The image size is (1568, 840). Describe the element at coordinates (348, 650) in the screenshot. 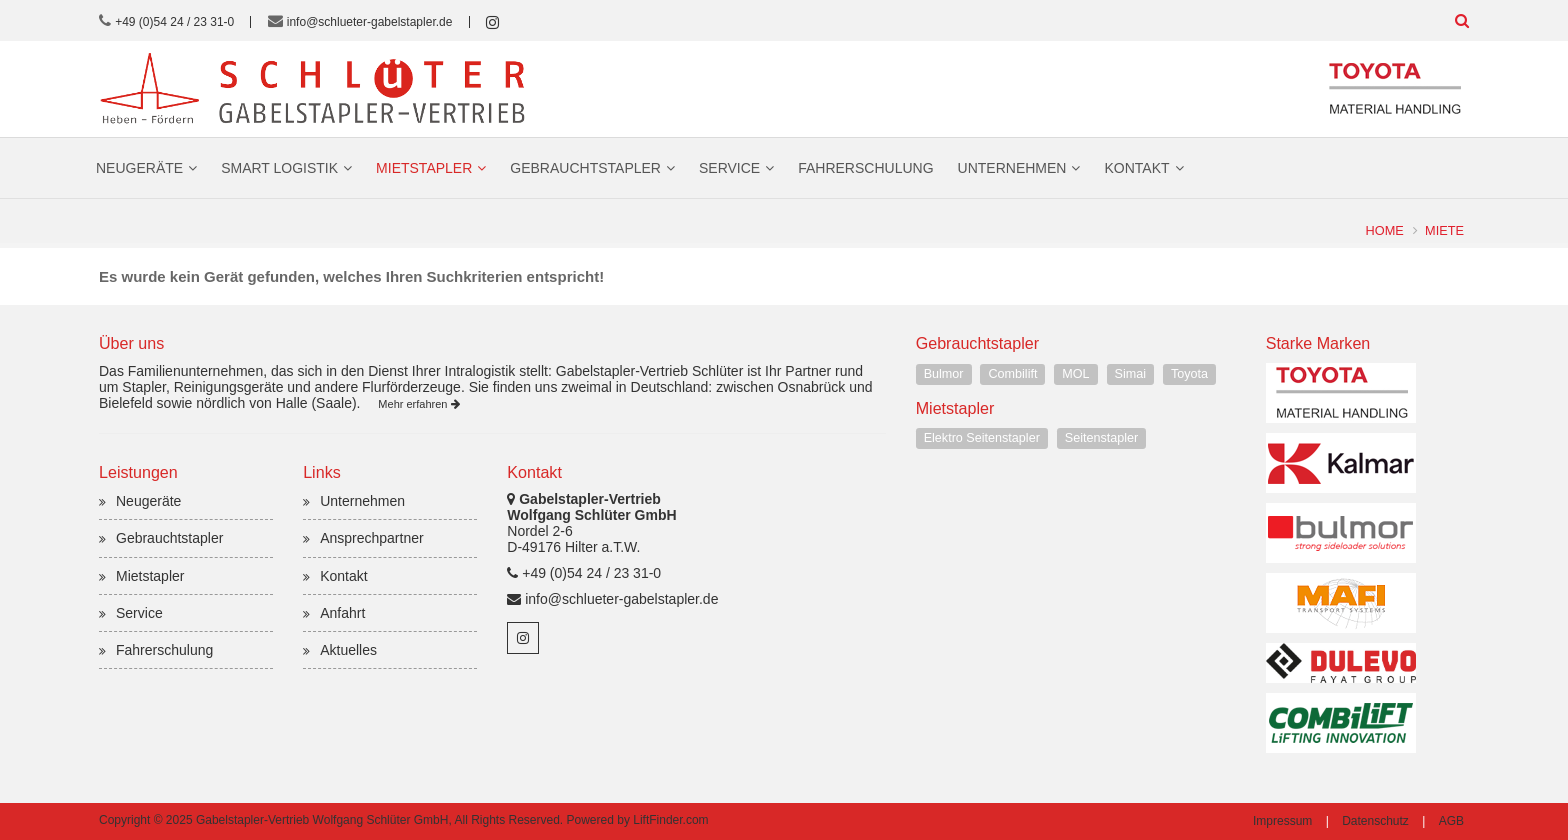

I see `Aktuelles` at that location.